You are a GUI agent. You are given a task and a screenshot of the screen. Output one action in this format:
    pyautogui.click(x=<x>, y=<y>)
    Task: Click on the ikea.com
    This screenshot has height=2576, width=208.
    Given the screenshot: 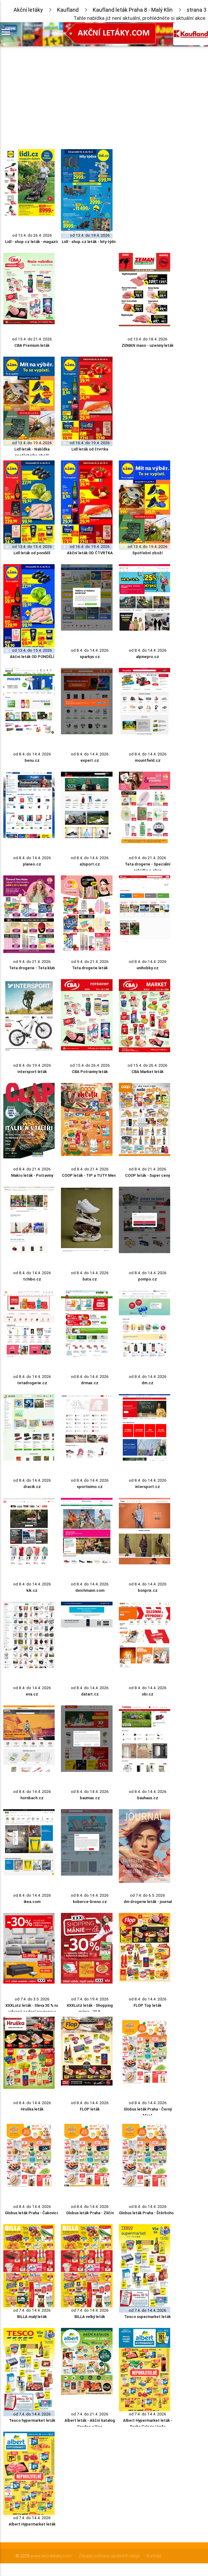 What is the action you would take?
    pyautogui.click(x=32, y=1901)
    